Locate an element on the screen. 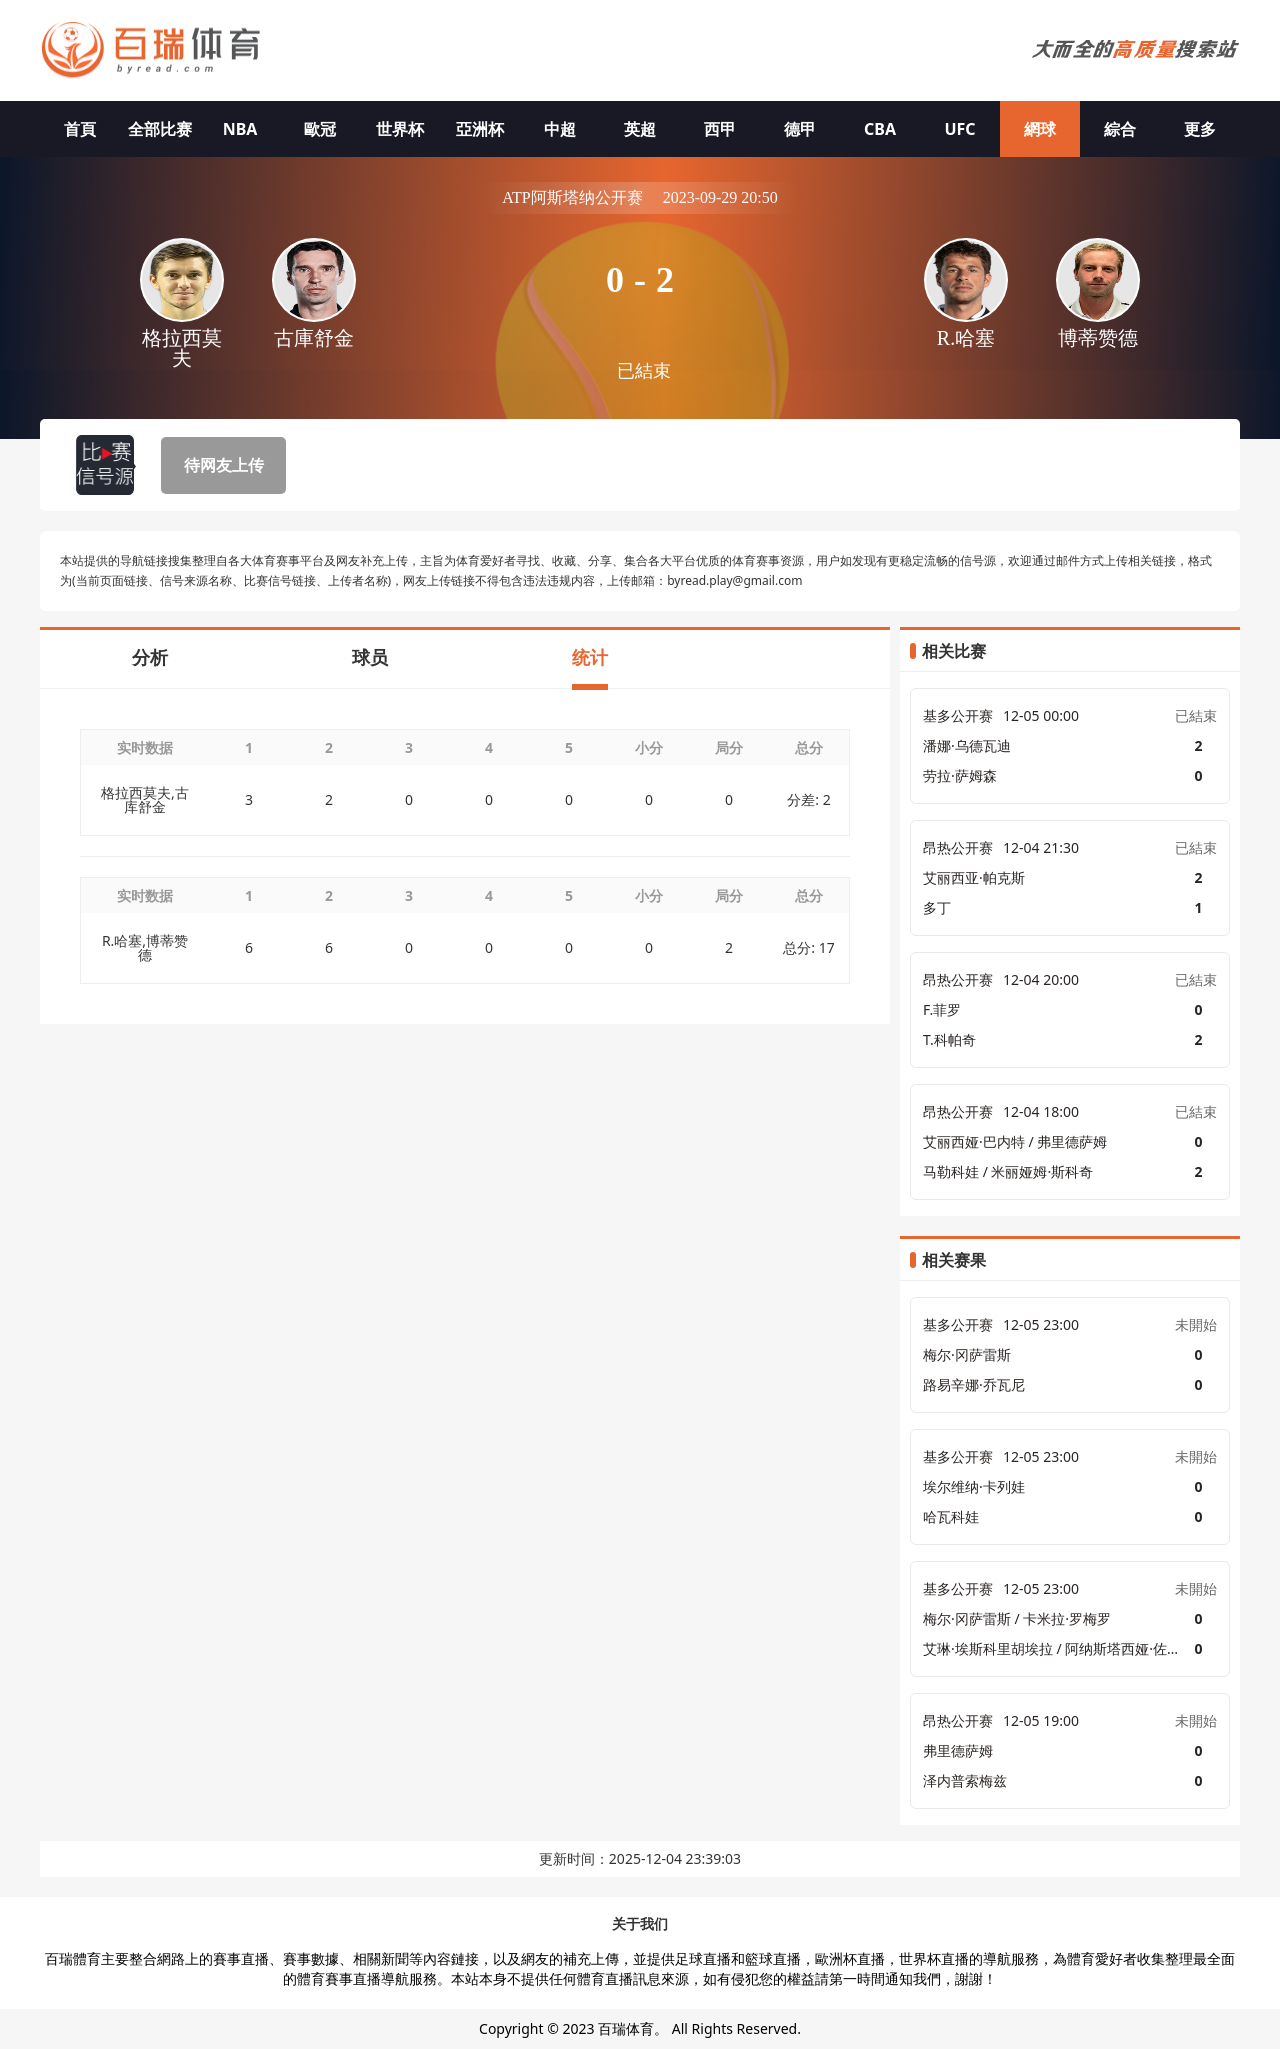  UFC is located at coordinates (959, 129).